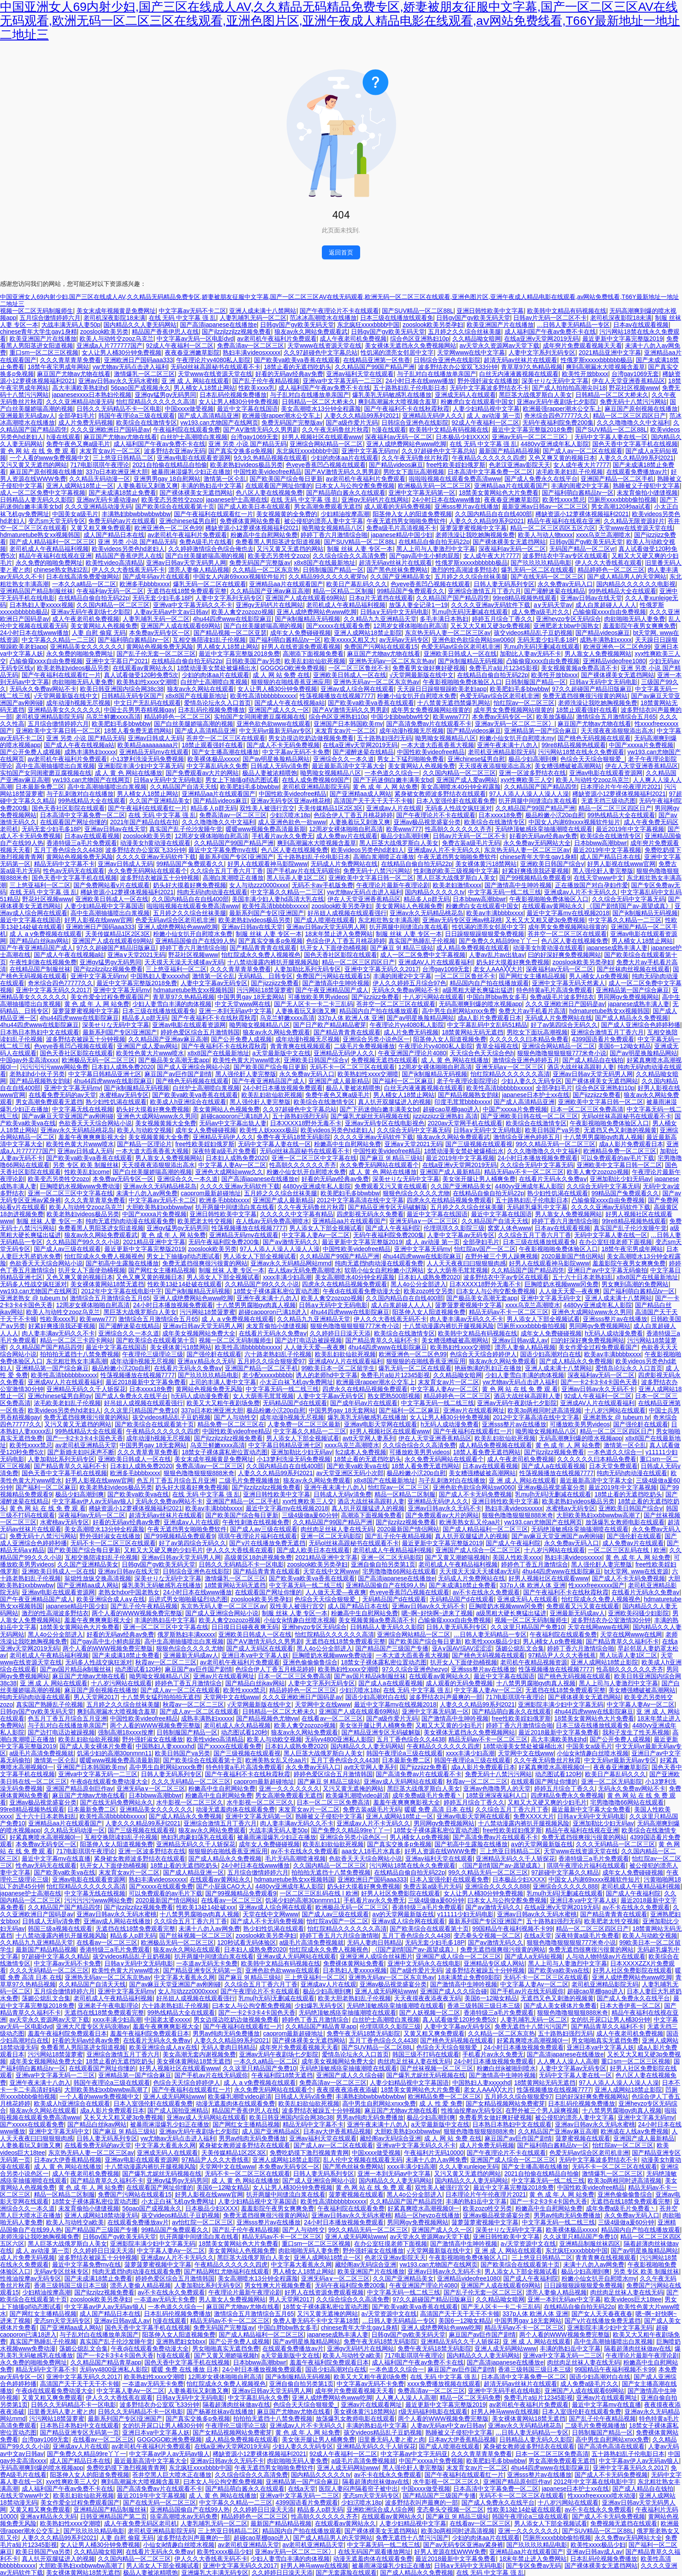  I want to click on 真人扒开双腿猛进入的视频, so click(394, 1101).